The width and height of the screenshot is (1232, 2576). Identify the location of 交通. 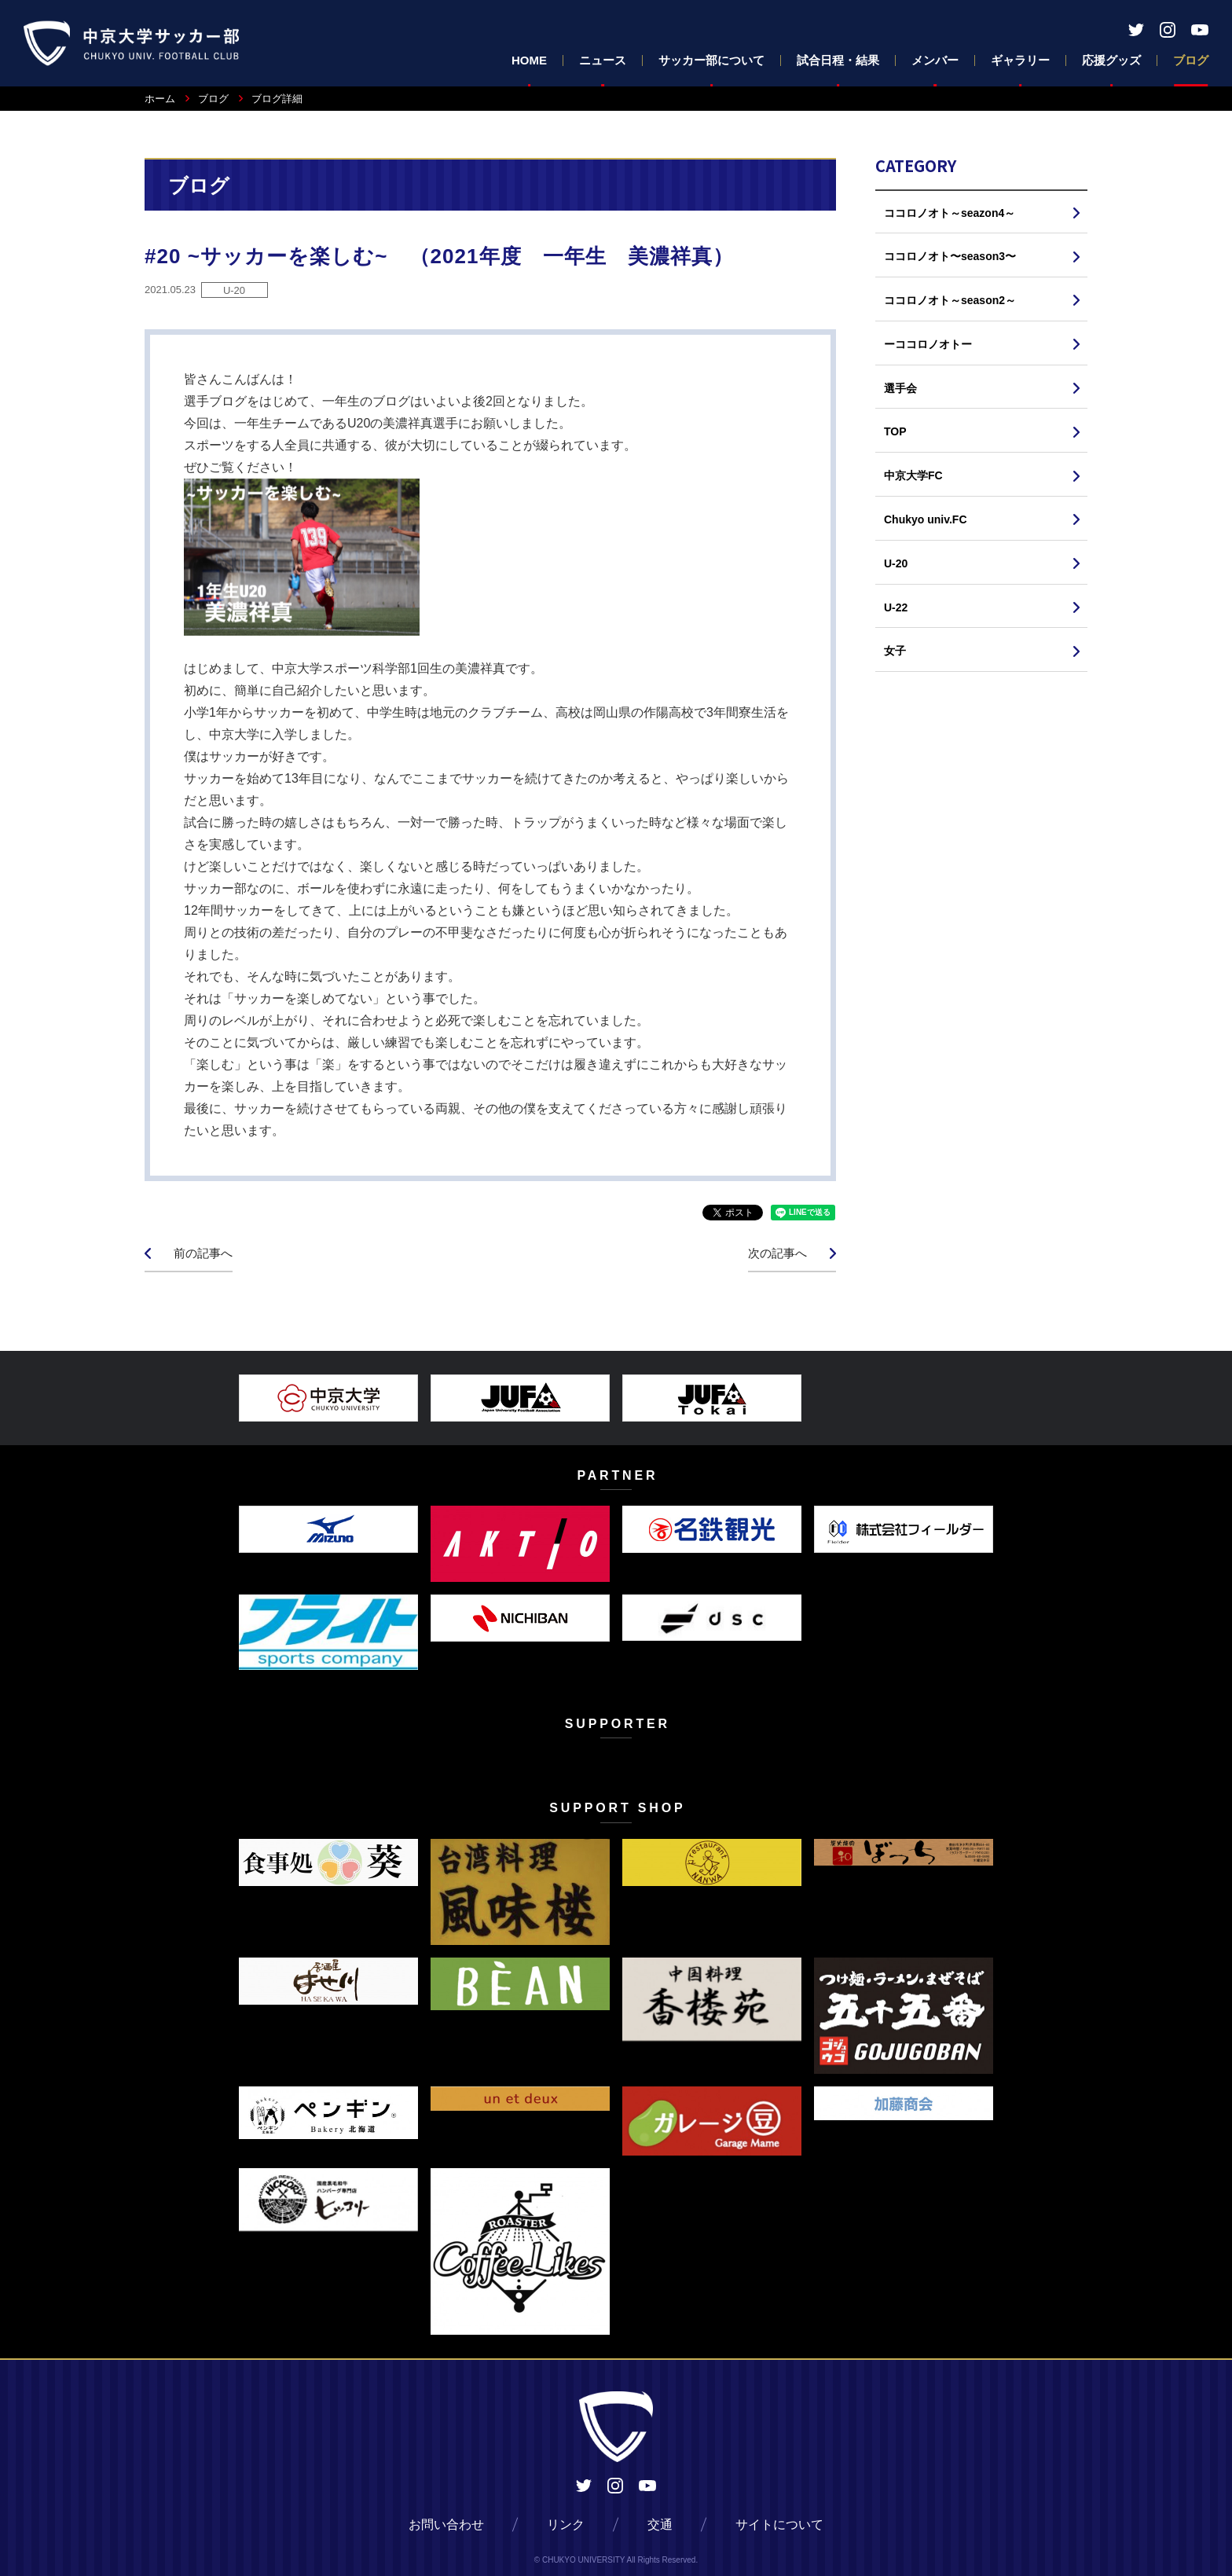
(660, 2524).